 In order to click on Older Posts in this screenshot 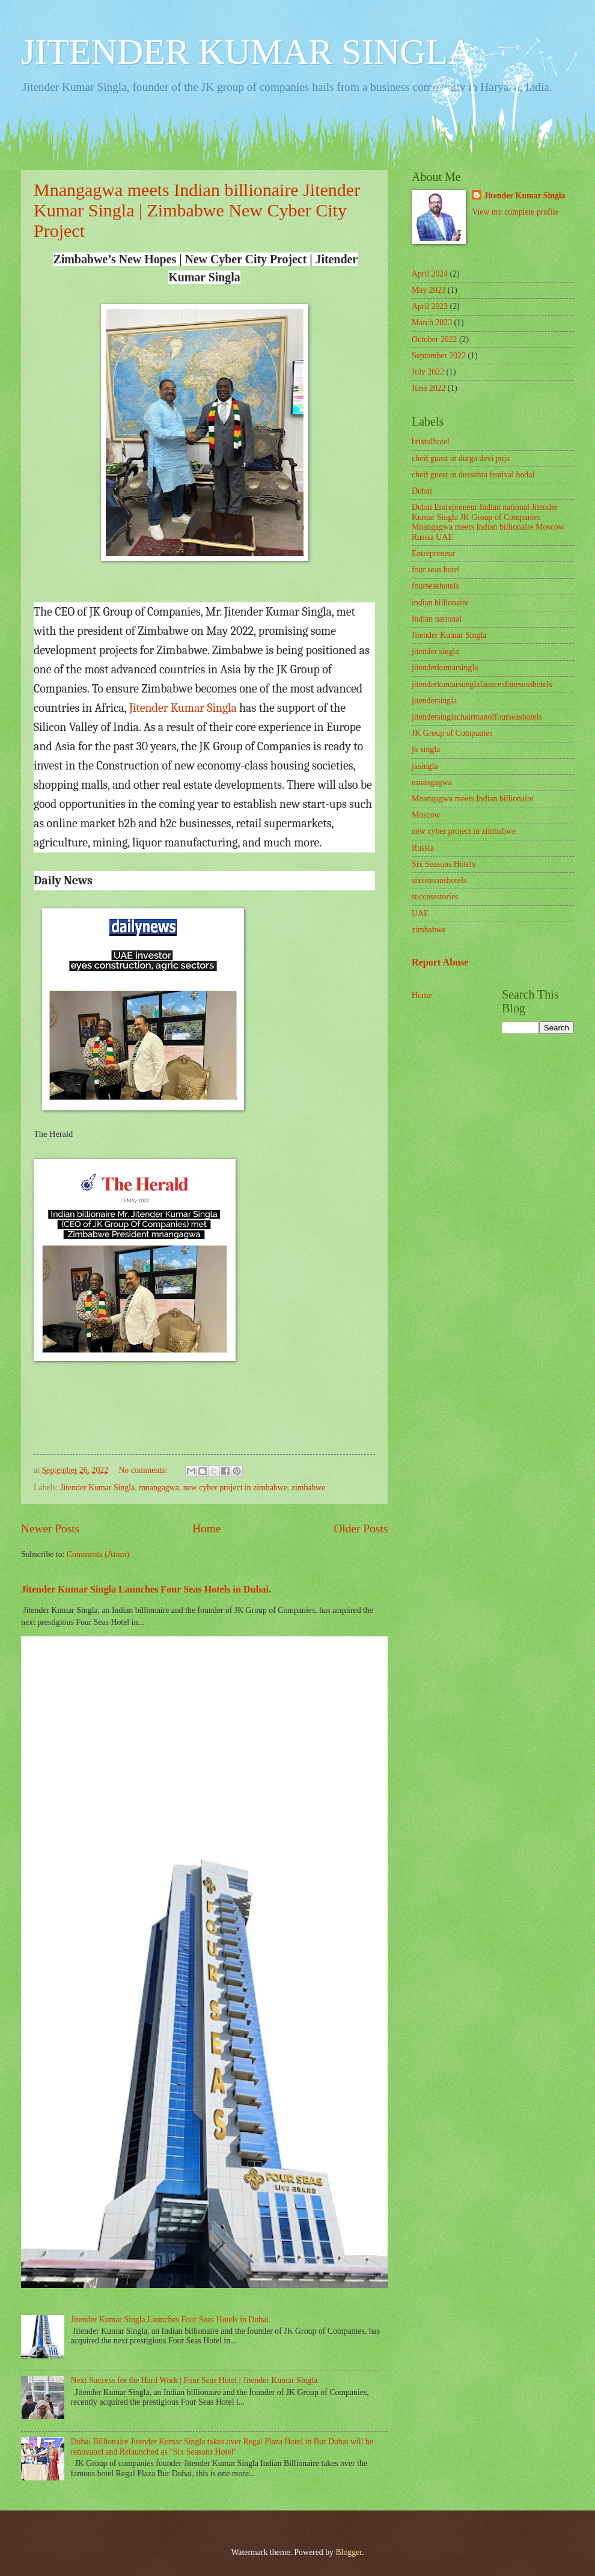, I will do `click(361, 1528)`.